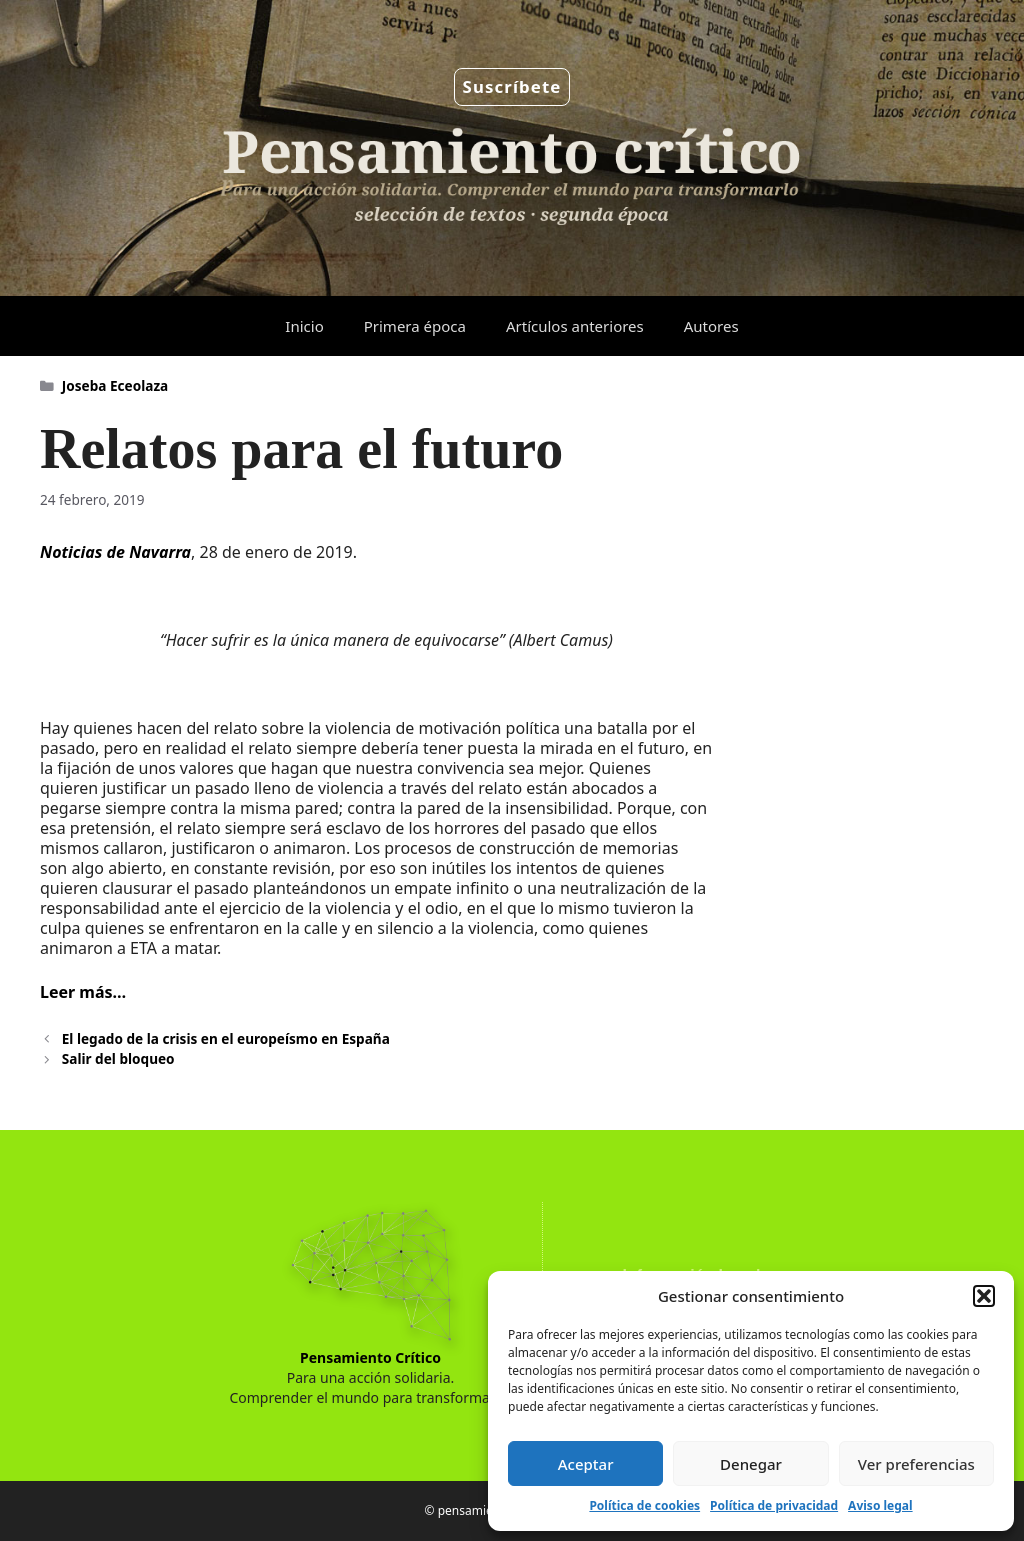 Image resolution: width=1024 pixels, height=1541 pixels. Describe the element at coordinates (644, 1505) in the screenshot. I see `Política de cookies` at that location.